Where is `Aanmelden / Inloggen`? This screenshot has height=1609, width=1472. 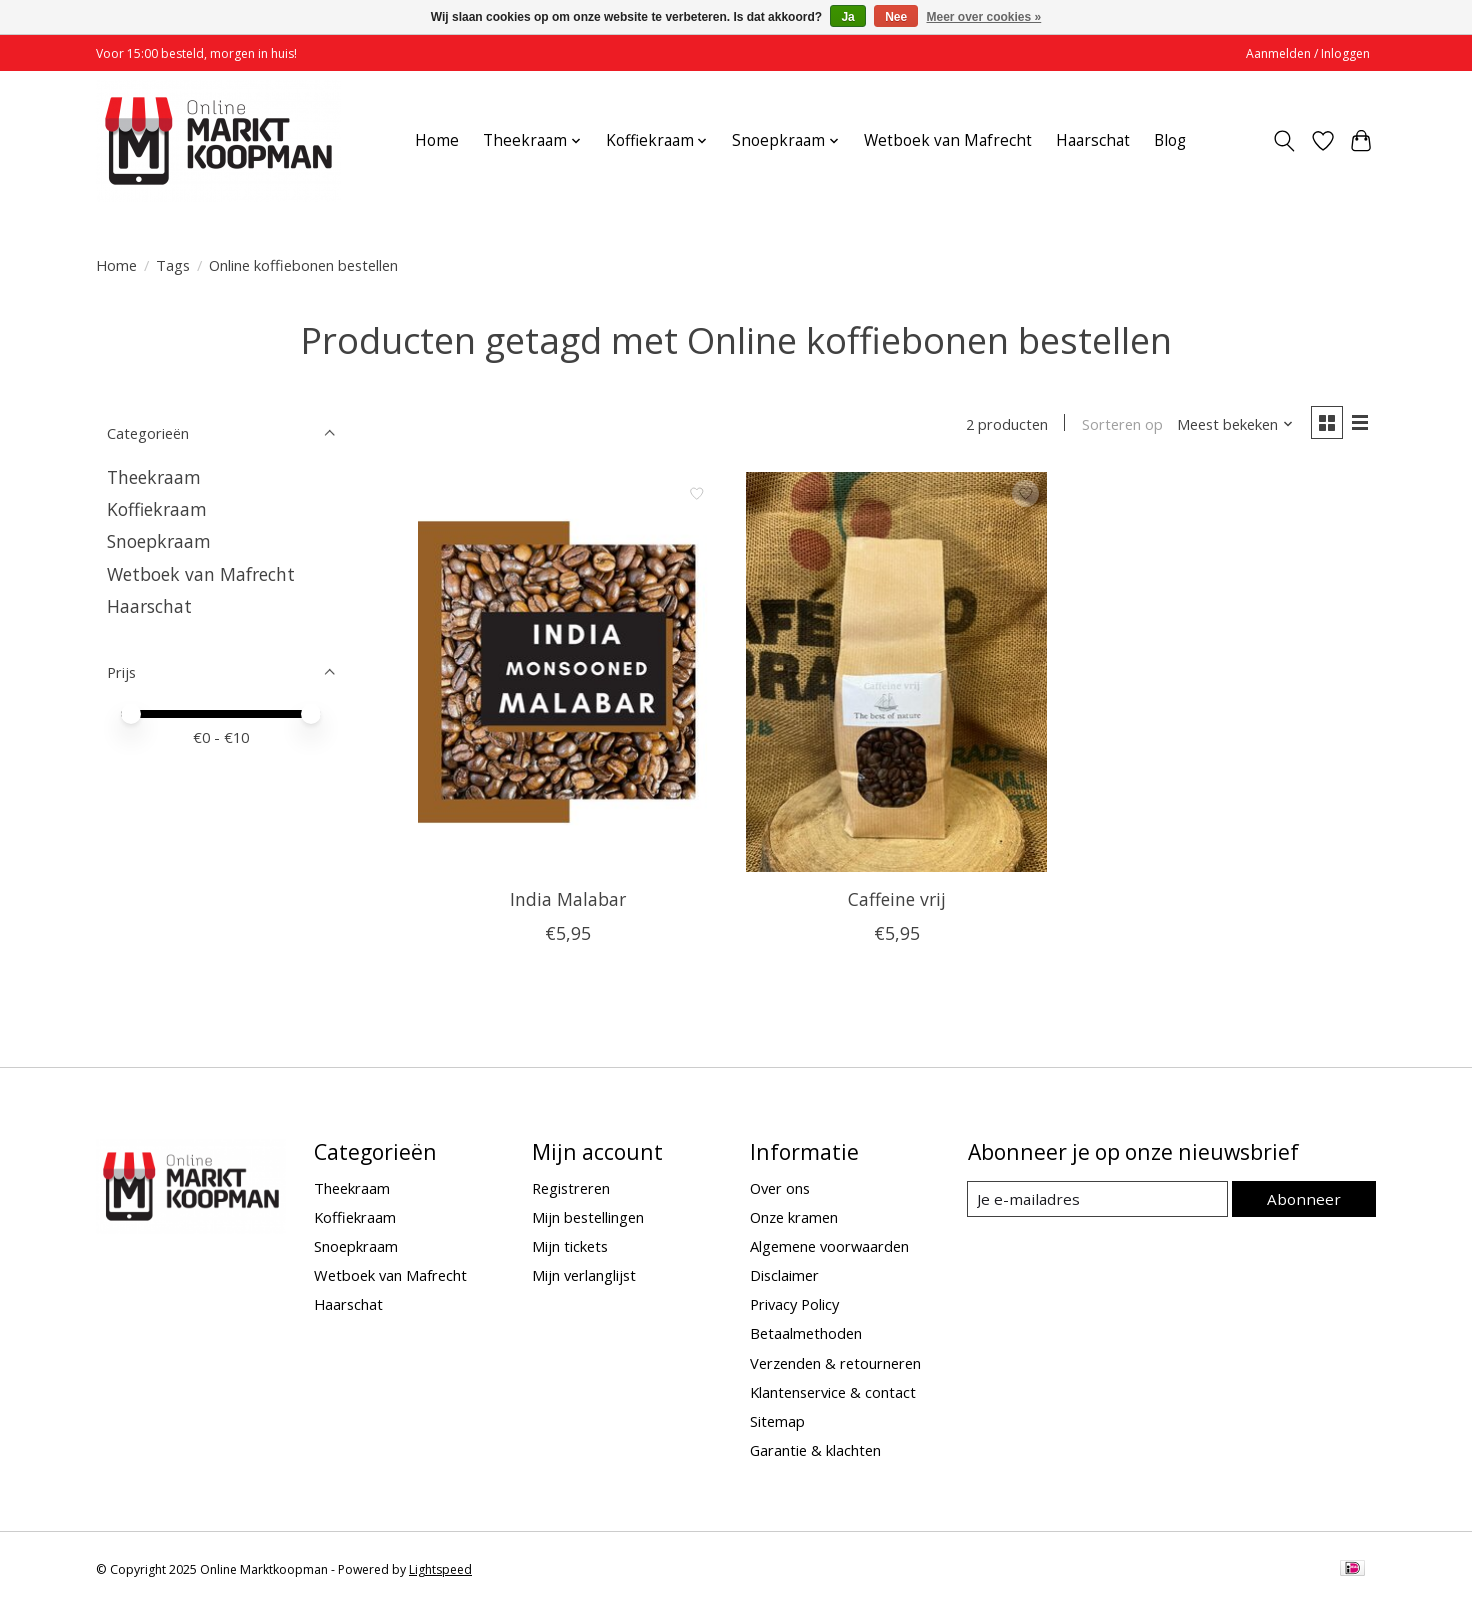
Aanmelden / Inloggen is located at coordinates (1308, 53).